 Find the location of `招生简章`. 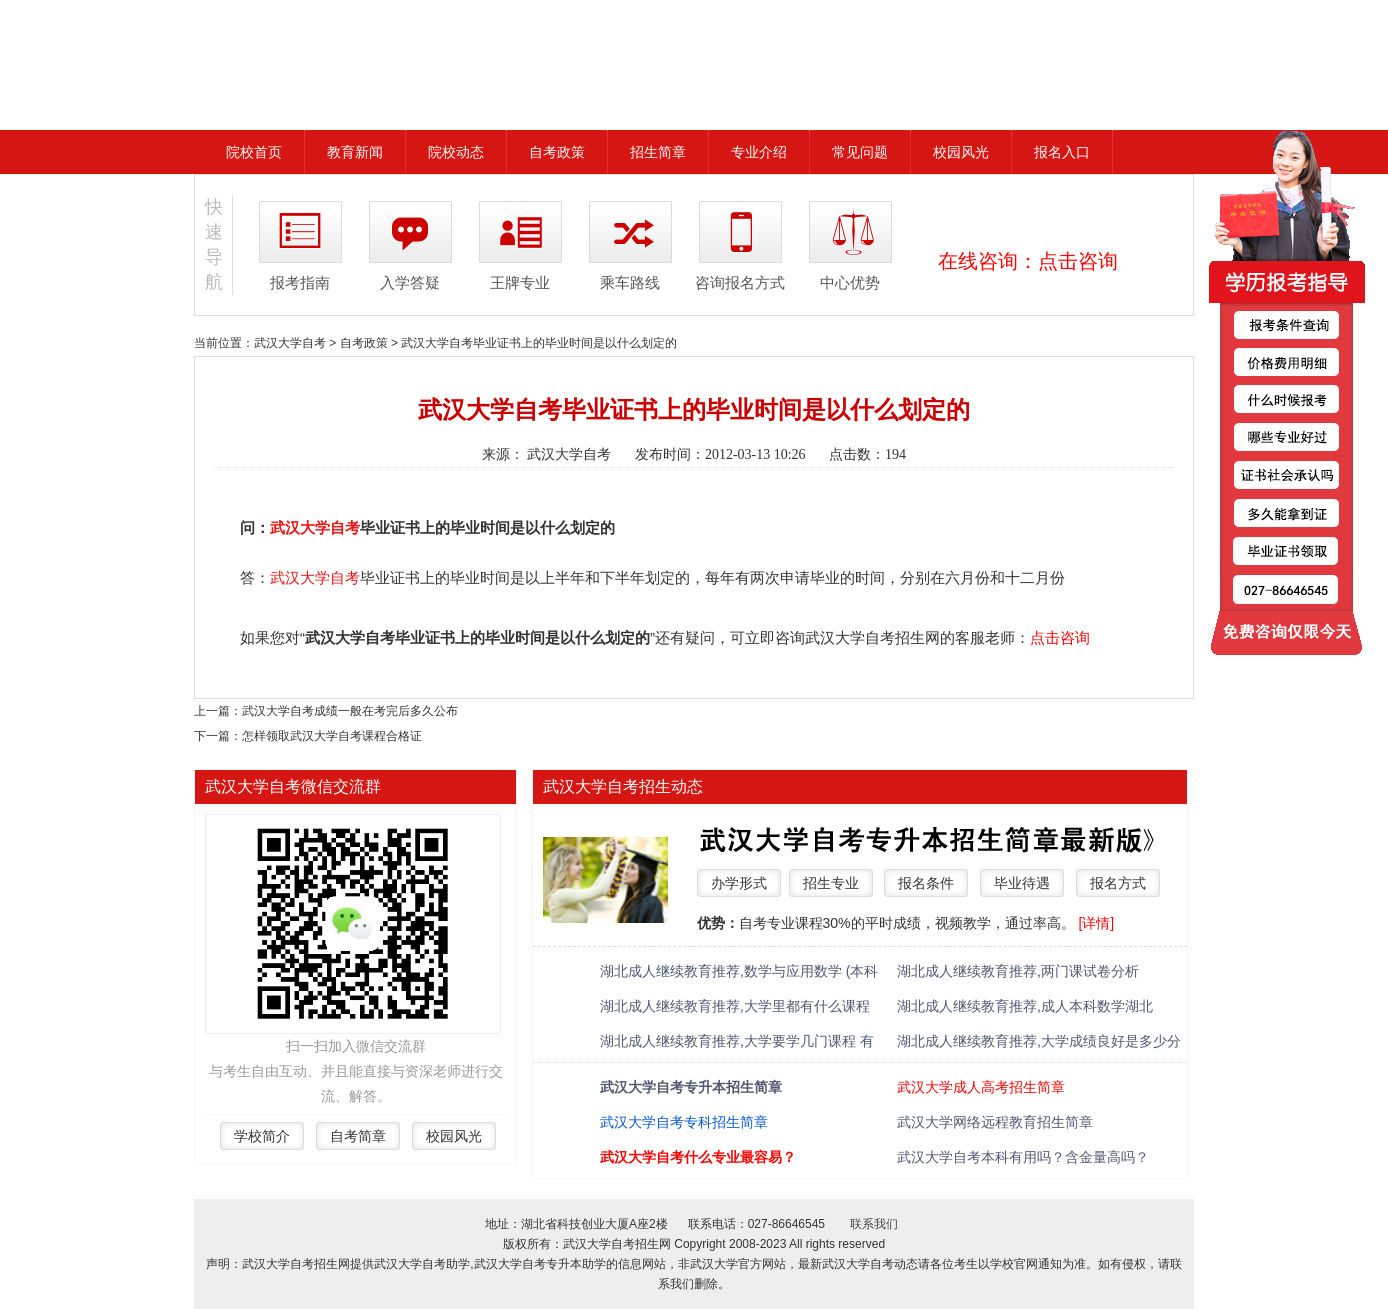

招生简章 is located at coordinates (658, 152).